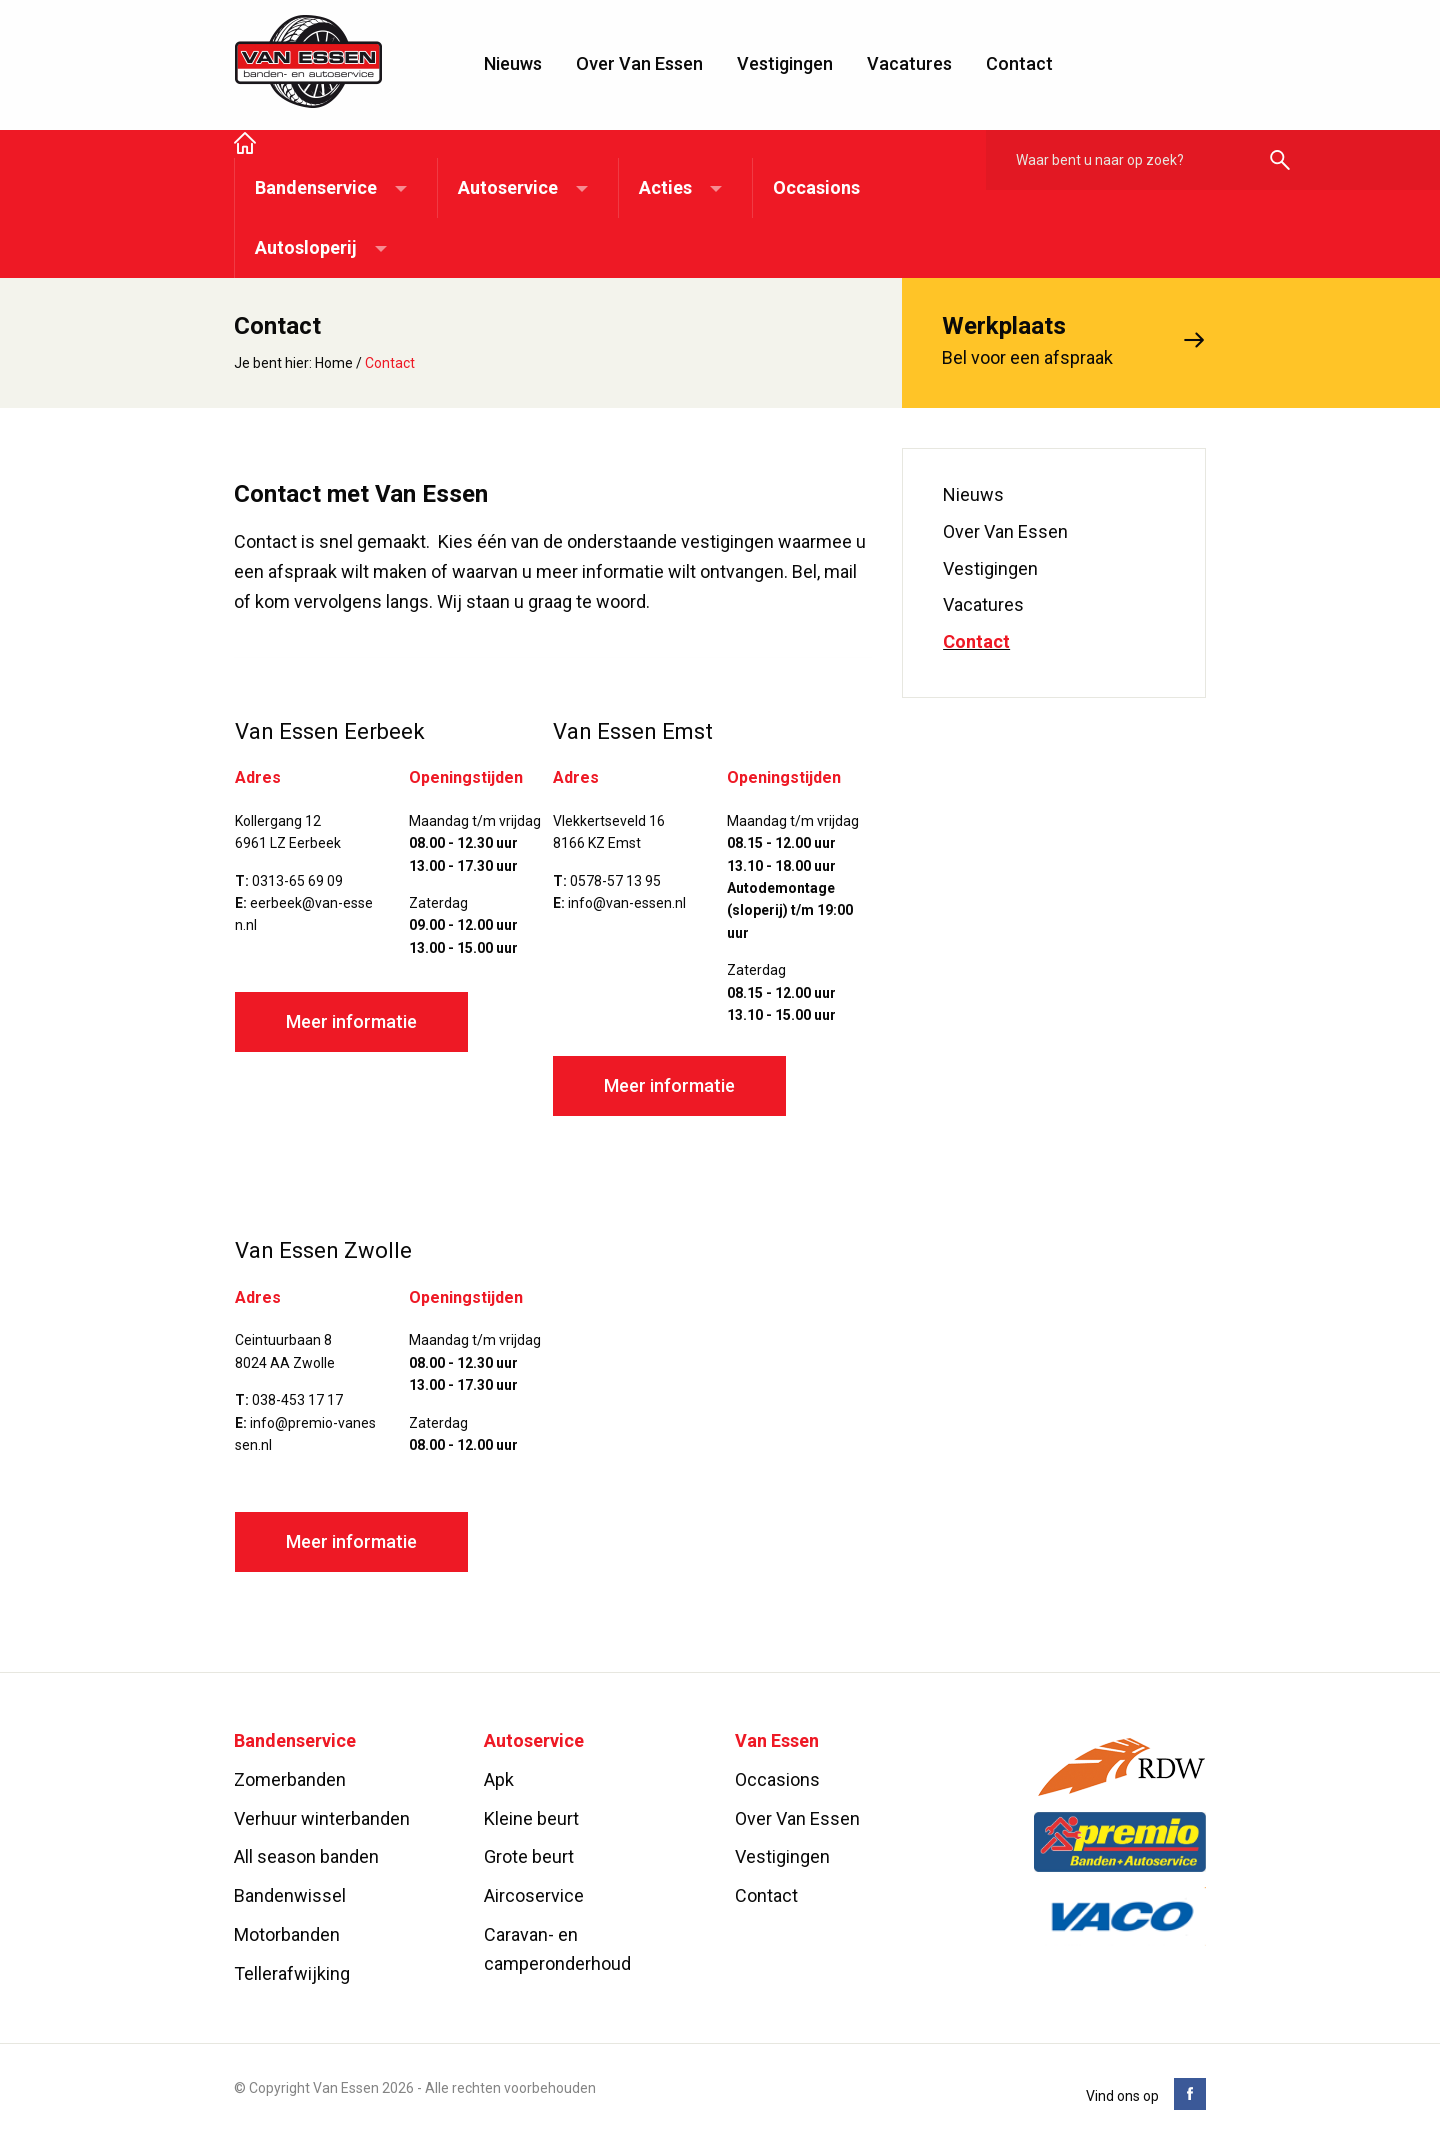 Image resolution: width=1440 pixels, height=2144 pixels. I want to click on Grote beurt, so click(529, 1857).